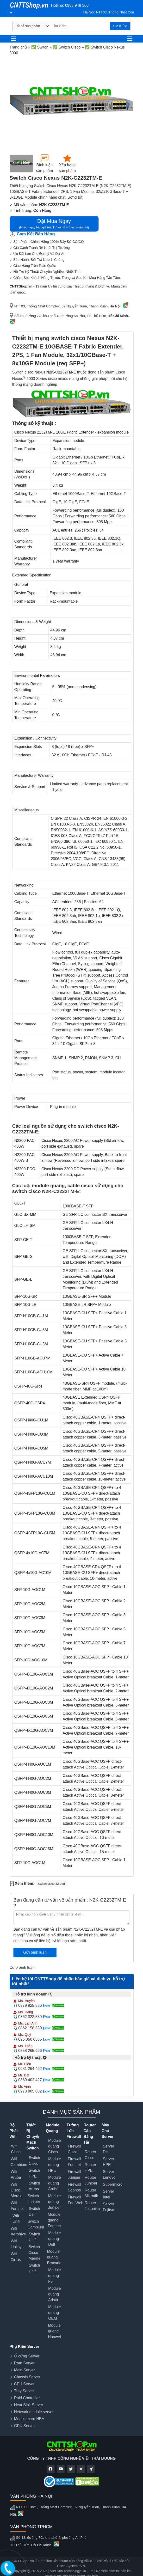 Image resolution: width=143 pixels, height=2576 pixels. I want to click on Module quang Dell, so click(54, 2238).